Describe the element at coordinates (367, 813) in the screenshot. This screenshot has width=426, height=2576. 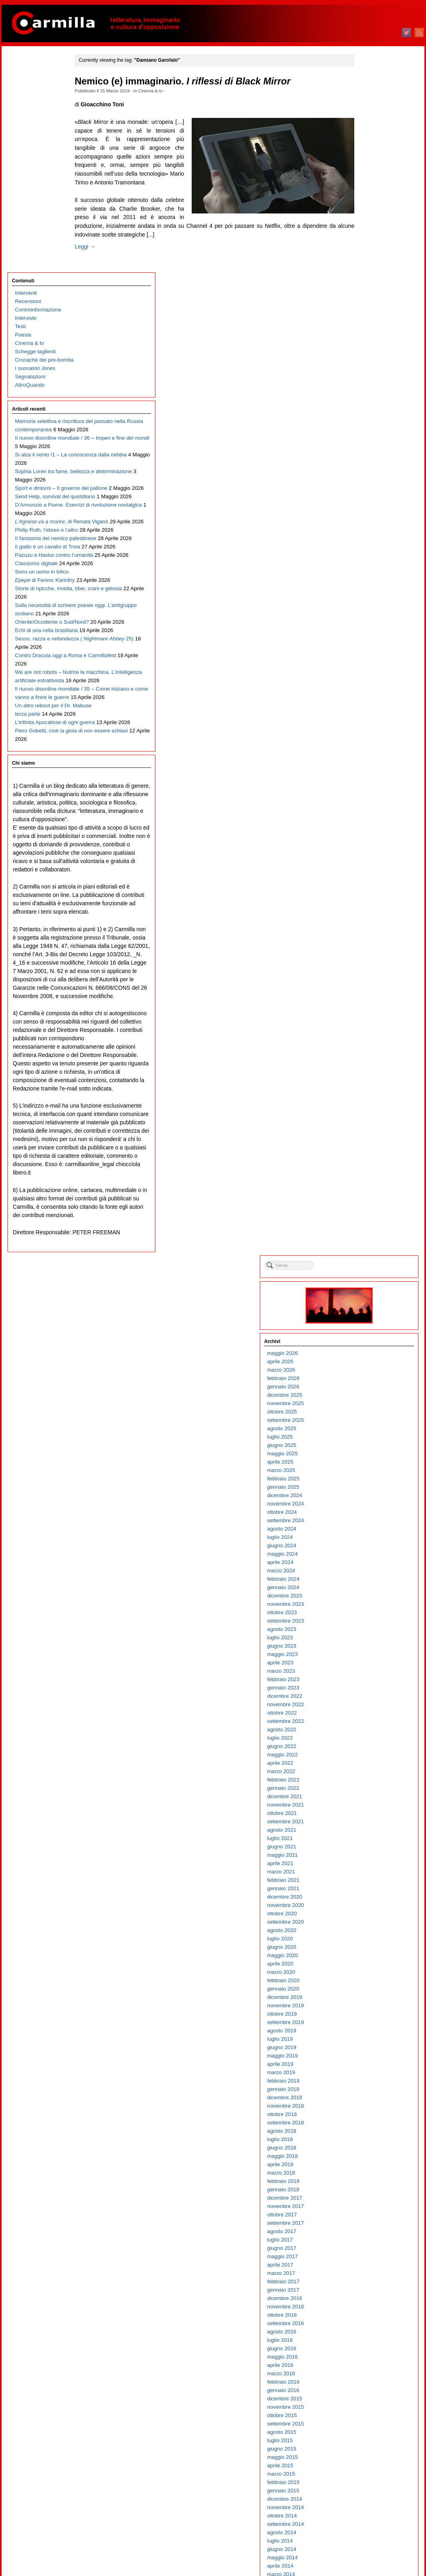
I see `ottobre 2019` at that location.